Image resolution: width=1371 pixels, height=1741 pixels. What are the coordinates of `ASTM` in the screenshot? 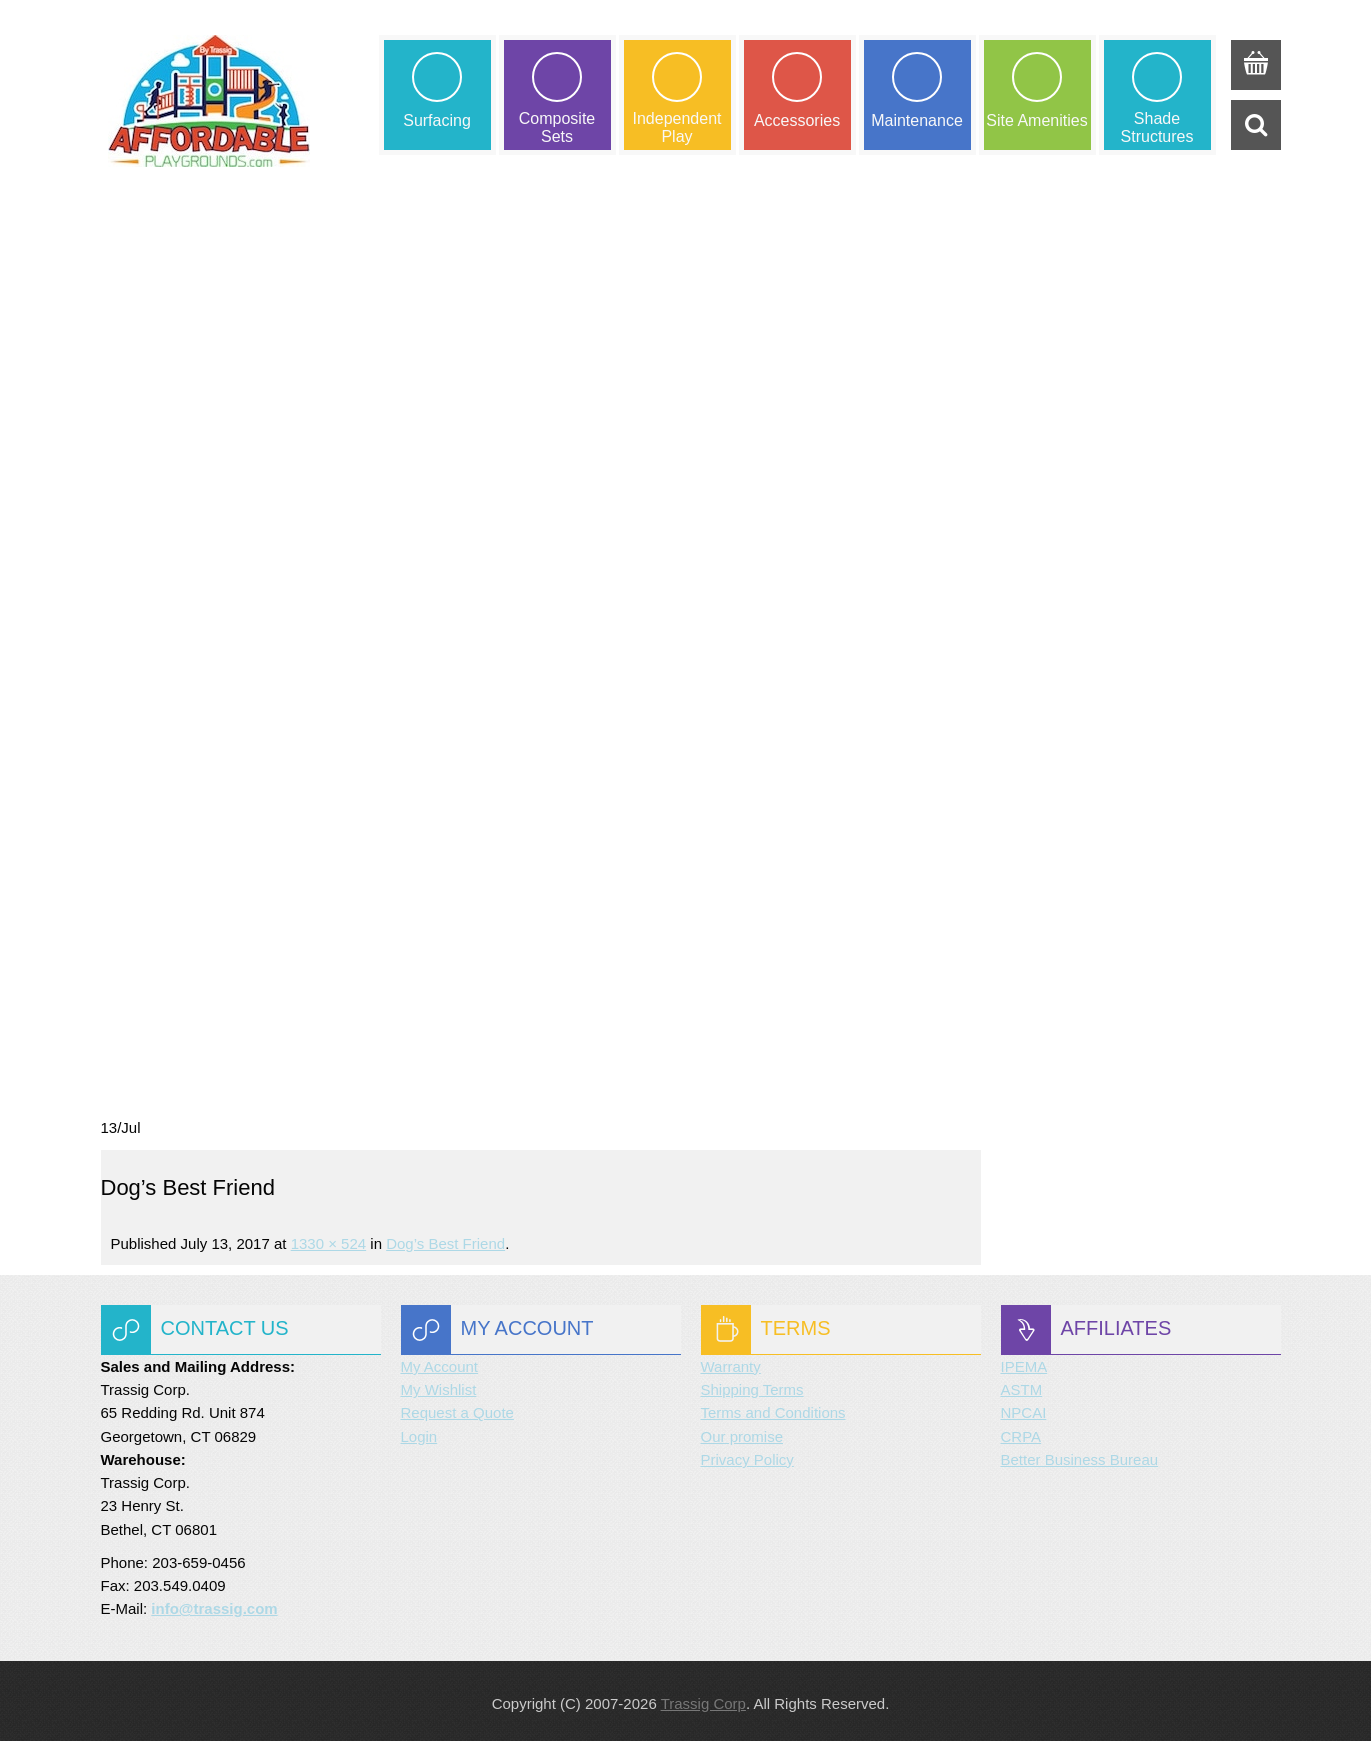 It's located at (1022, 1385).